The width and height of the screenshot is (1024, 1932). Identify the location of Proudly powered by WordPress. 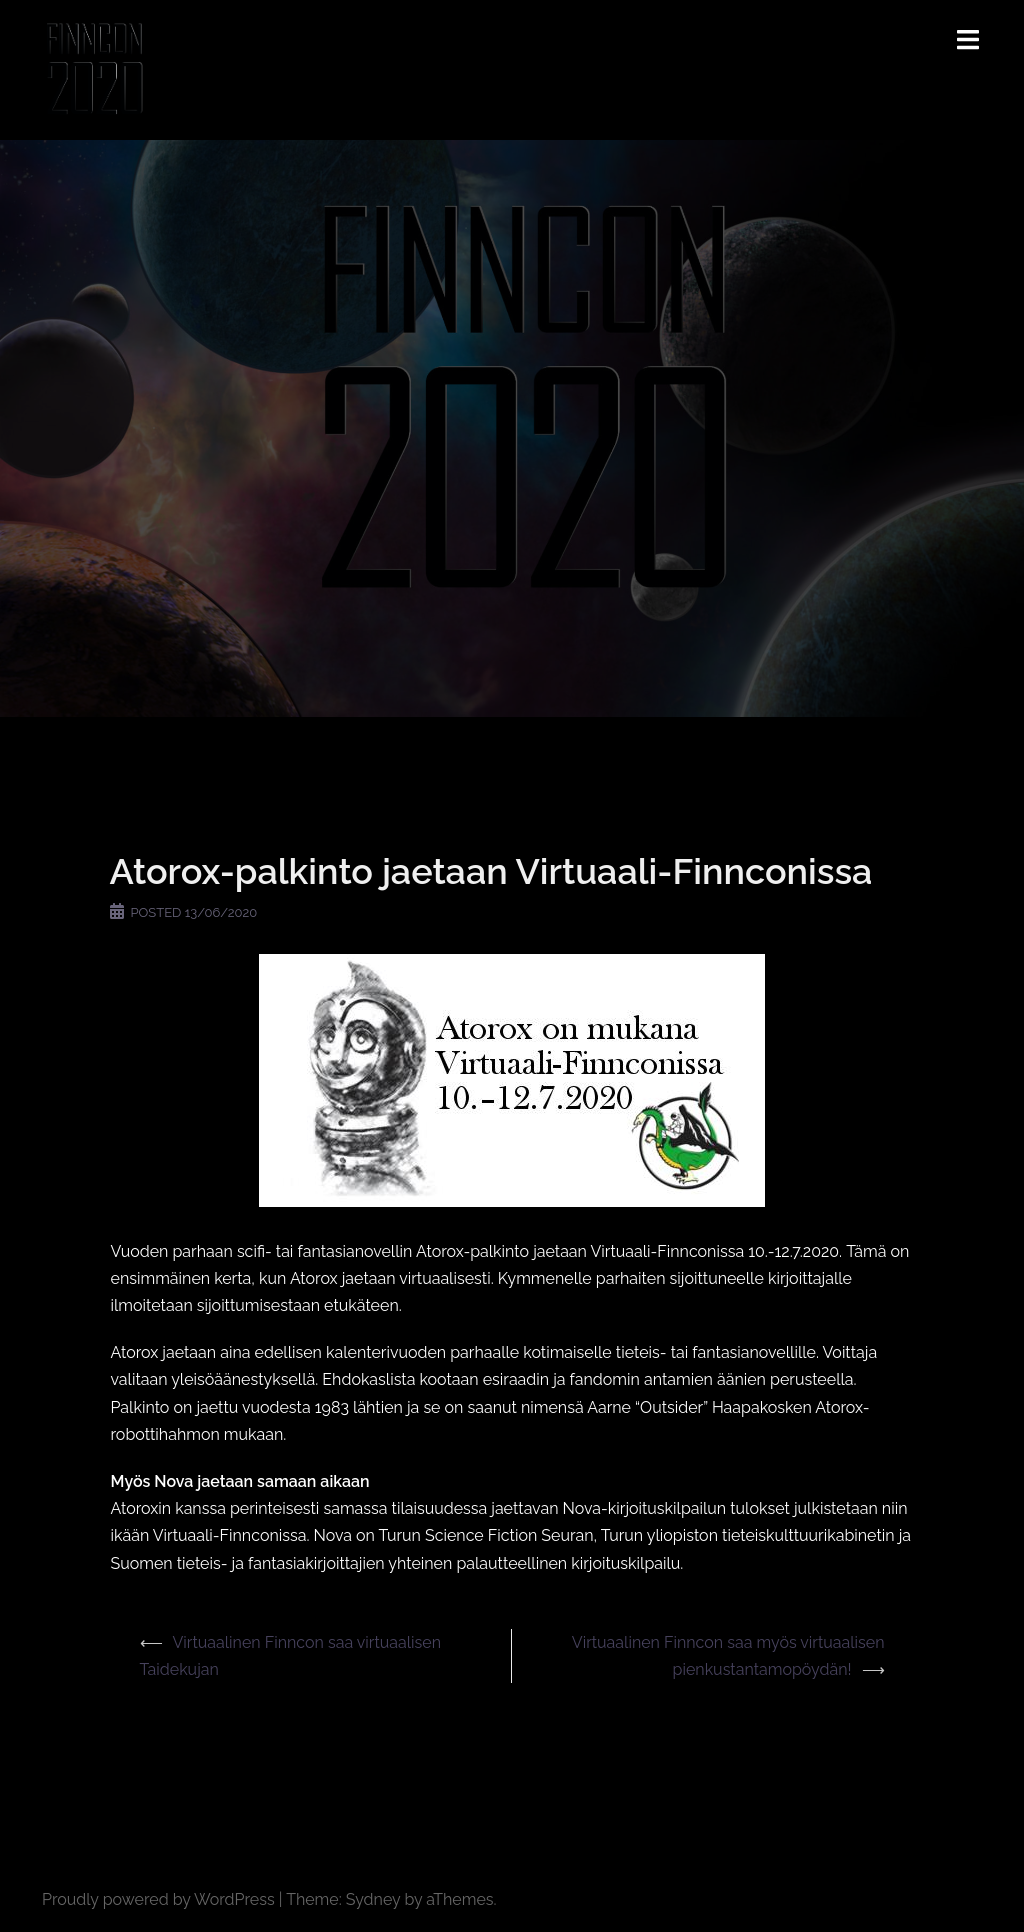
(158, 1899).